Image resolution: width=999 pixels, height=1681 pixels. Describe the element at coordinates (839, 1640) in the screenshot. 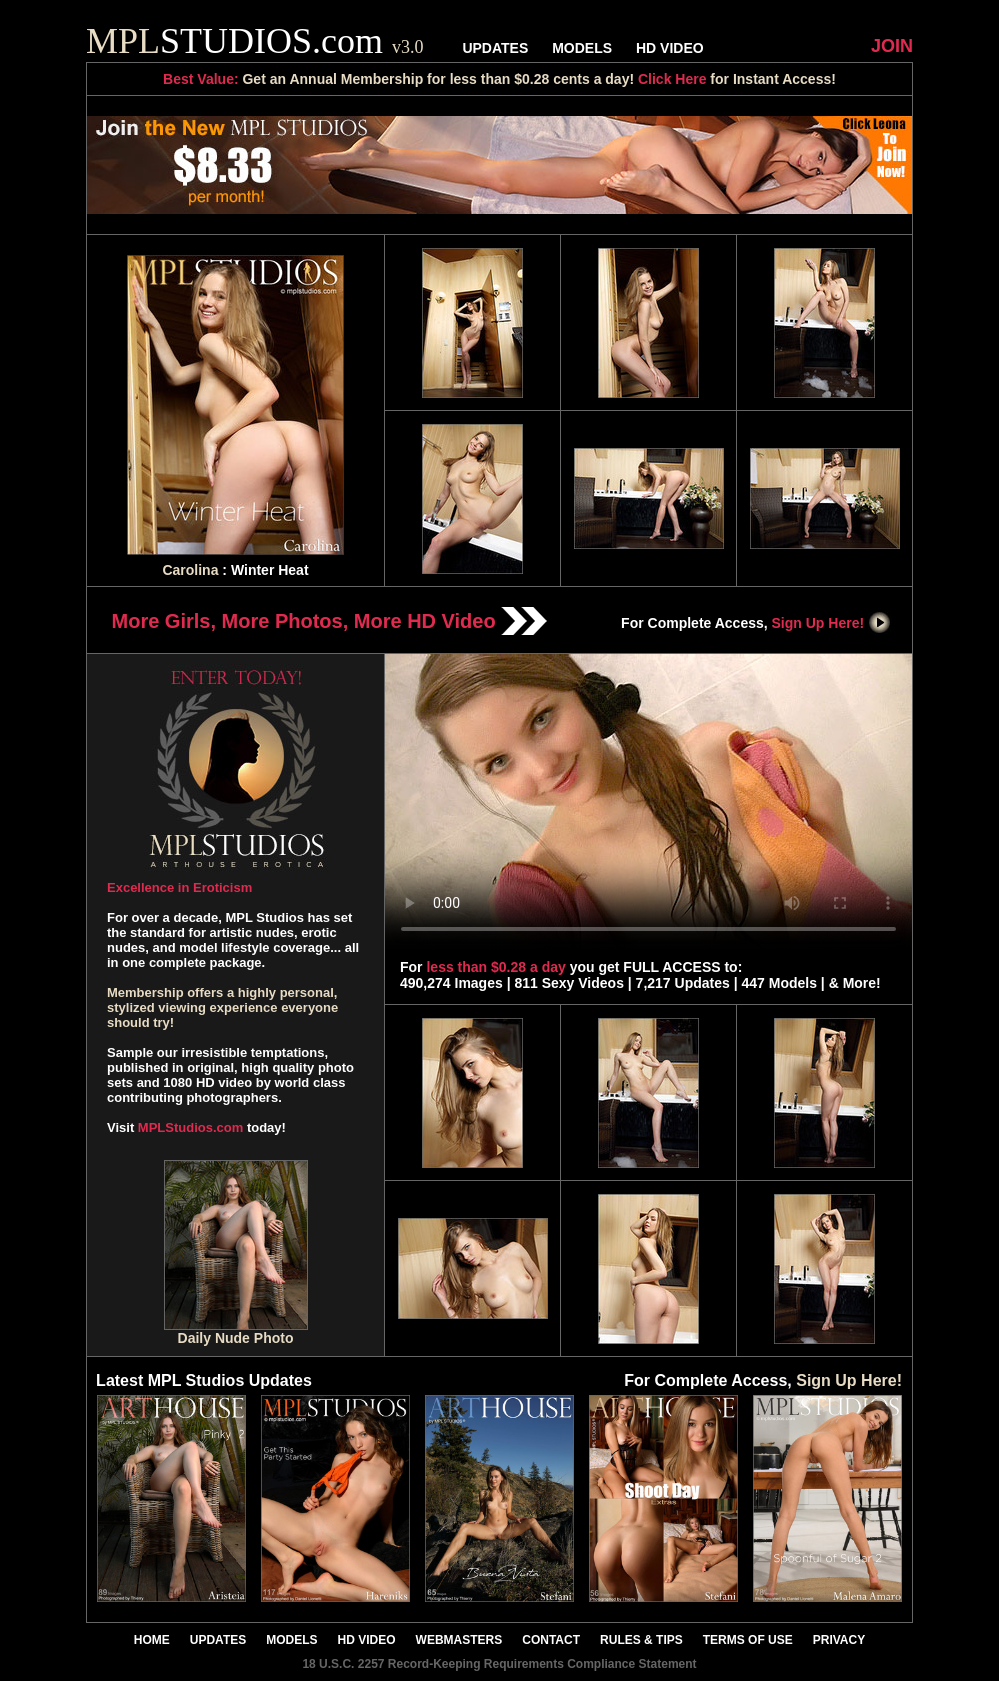

I see `PRIVACY` at that location.